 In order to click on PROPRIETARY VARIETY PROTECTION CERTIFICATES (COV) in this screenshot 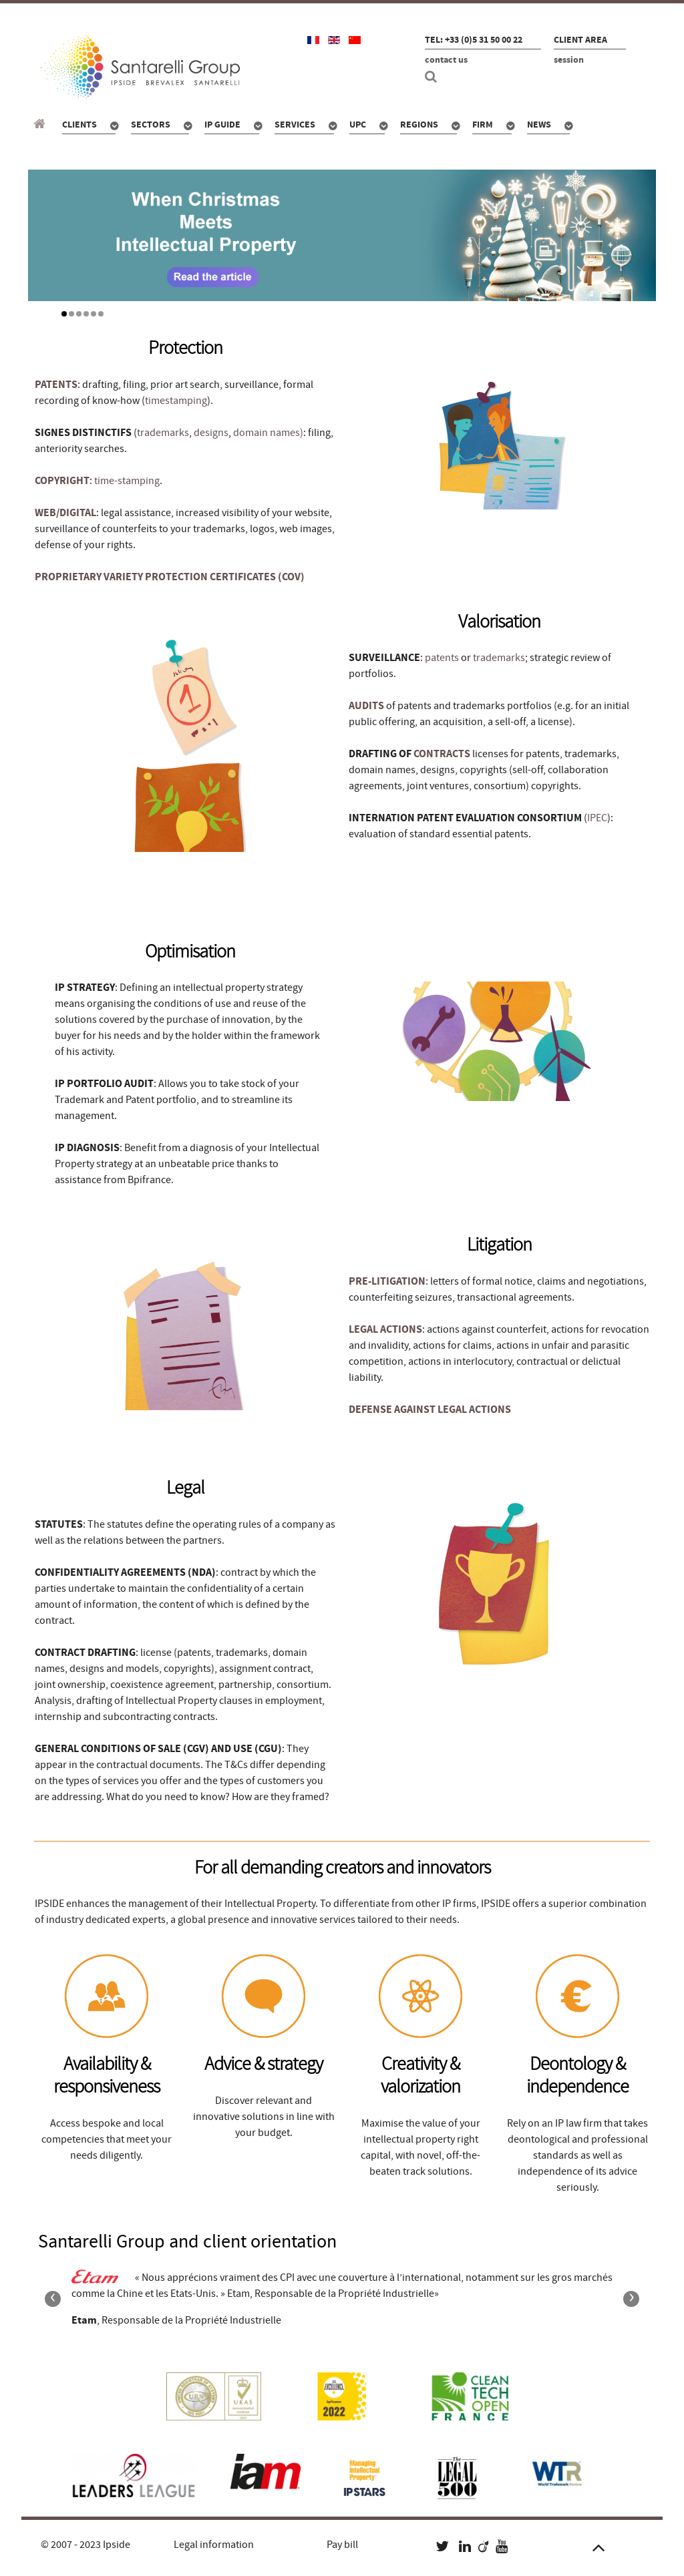, I will do `click(170, 577)`.